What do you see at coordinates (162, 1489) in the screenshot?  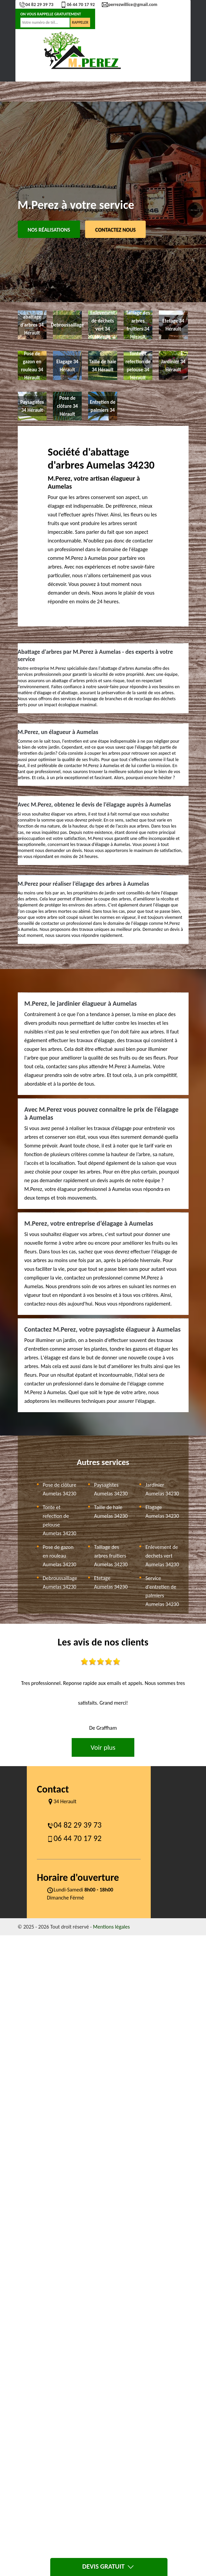 I see `Jardinier Aumelas 34230` at bounding box center [162, 1489].